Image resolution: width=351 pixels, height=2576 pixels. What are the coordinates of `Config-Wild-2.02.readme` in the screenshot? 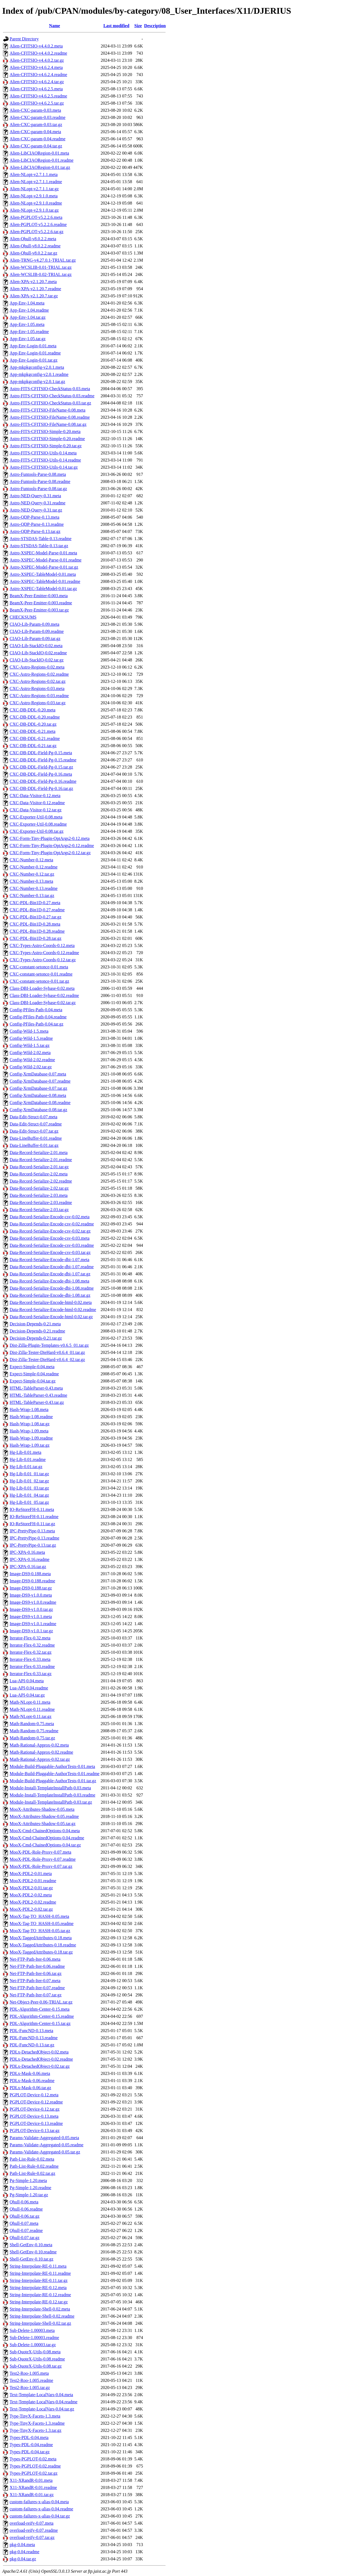 It's located at (32, 1059).